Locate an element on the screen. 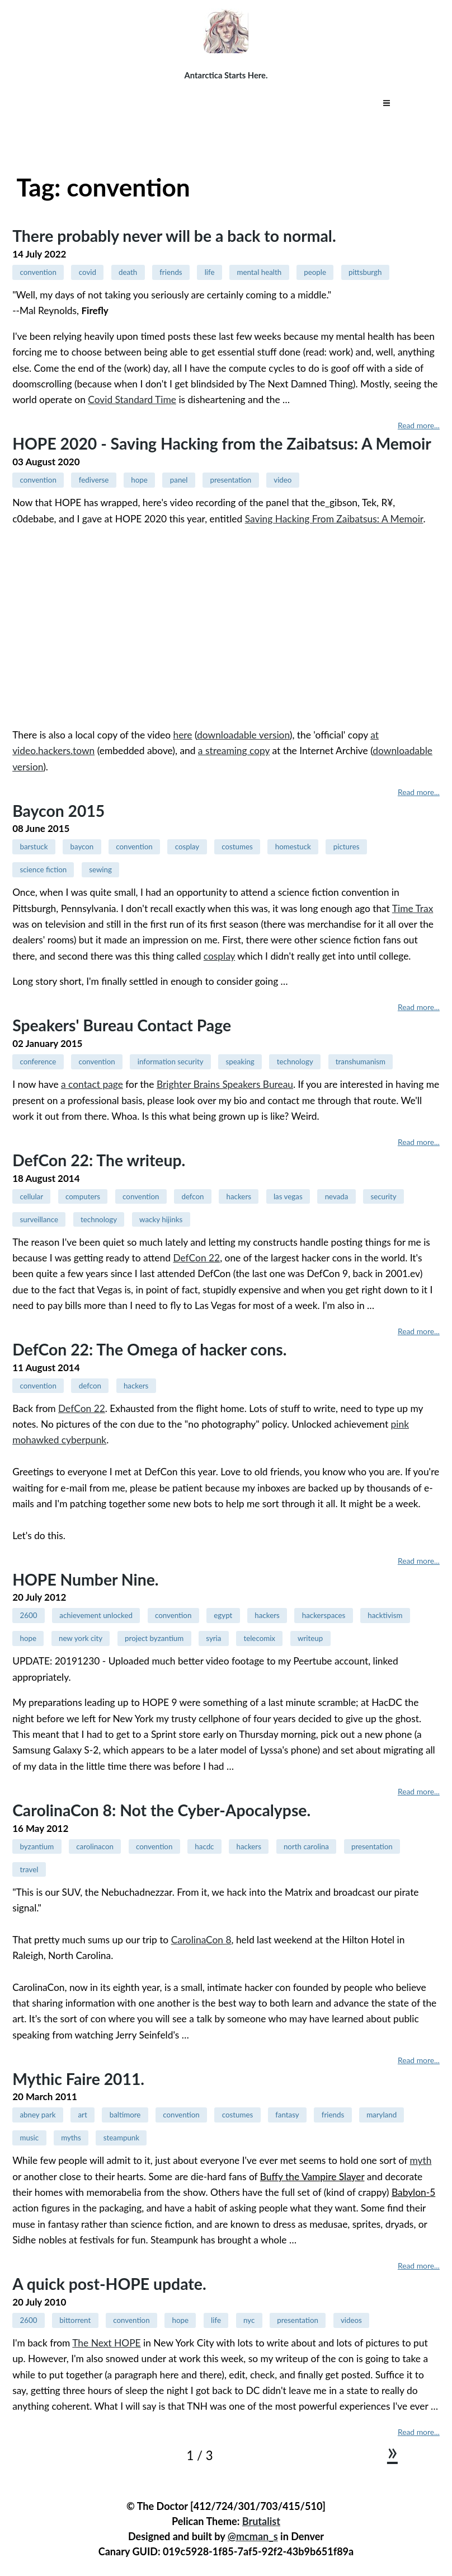 Image resolution: width=452 pixels, height=2576 pixels. DefCon 22 is located at coordinates (196, 1258).